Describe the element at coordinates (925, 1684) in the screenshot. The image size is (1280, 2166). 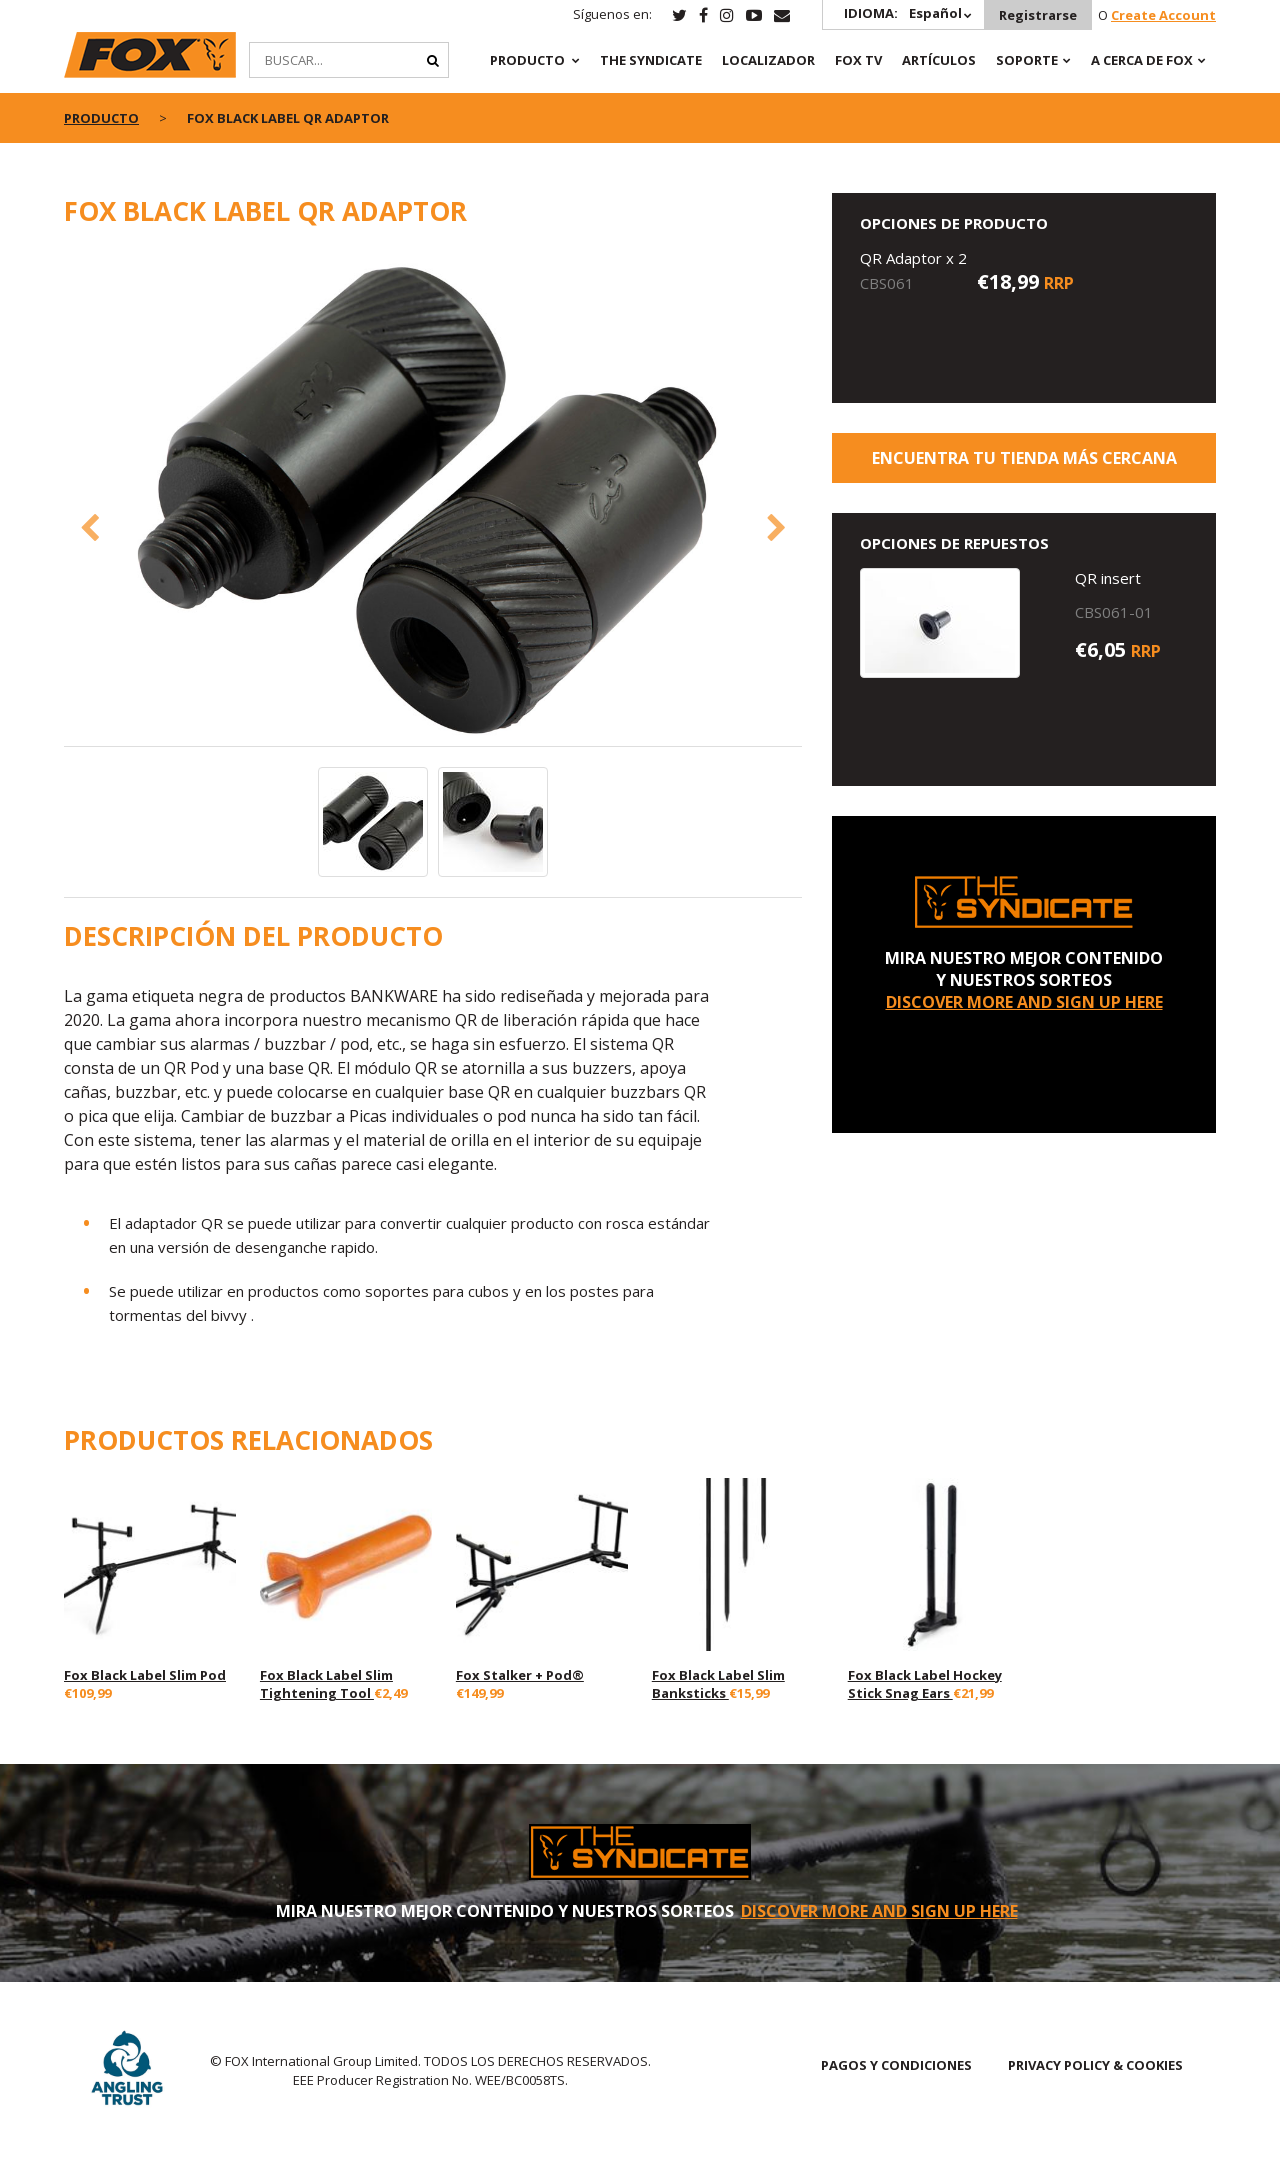
I see `Fox Black Label Hockey Stick Snag Ears` at that location.